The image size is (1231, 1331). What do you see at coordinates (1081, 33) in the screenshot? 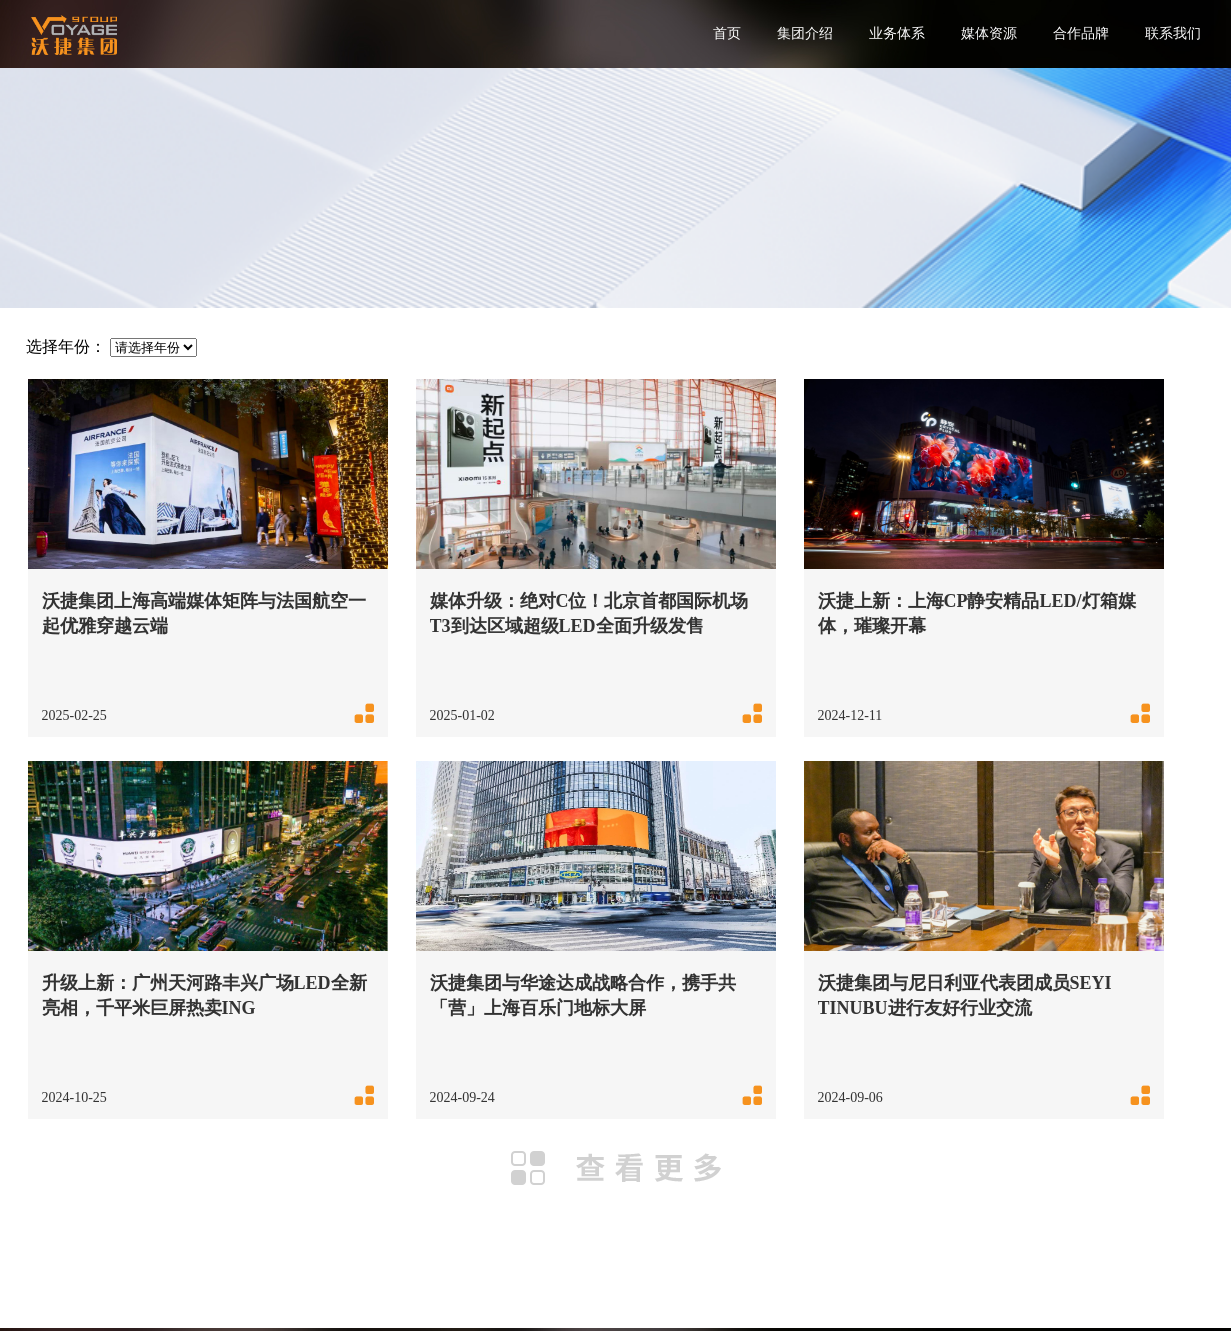
I see `合作品牌` at bounding box center [1081, 33].